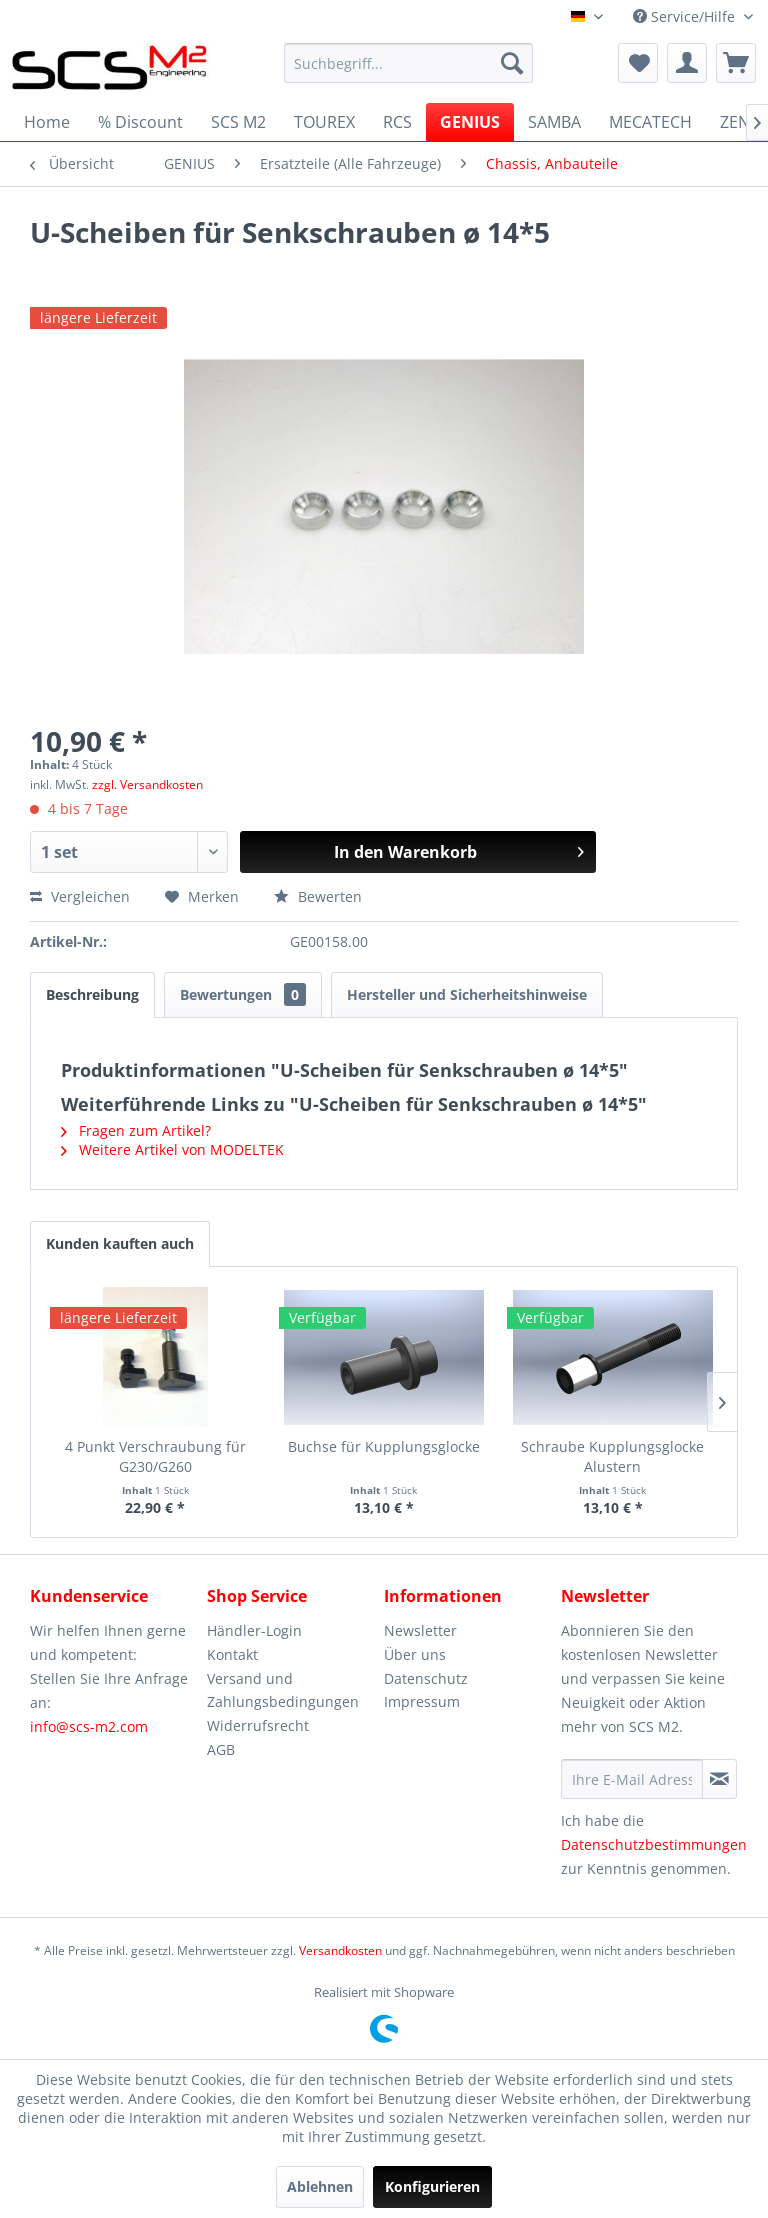 Image resolution: width=768 pixels, height=2218 pixels. I want to click on [Ihre E-Mail Adresse], so click(632, 1779).